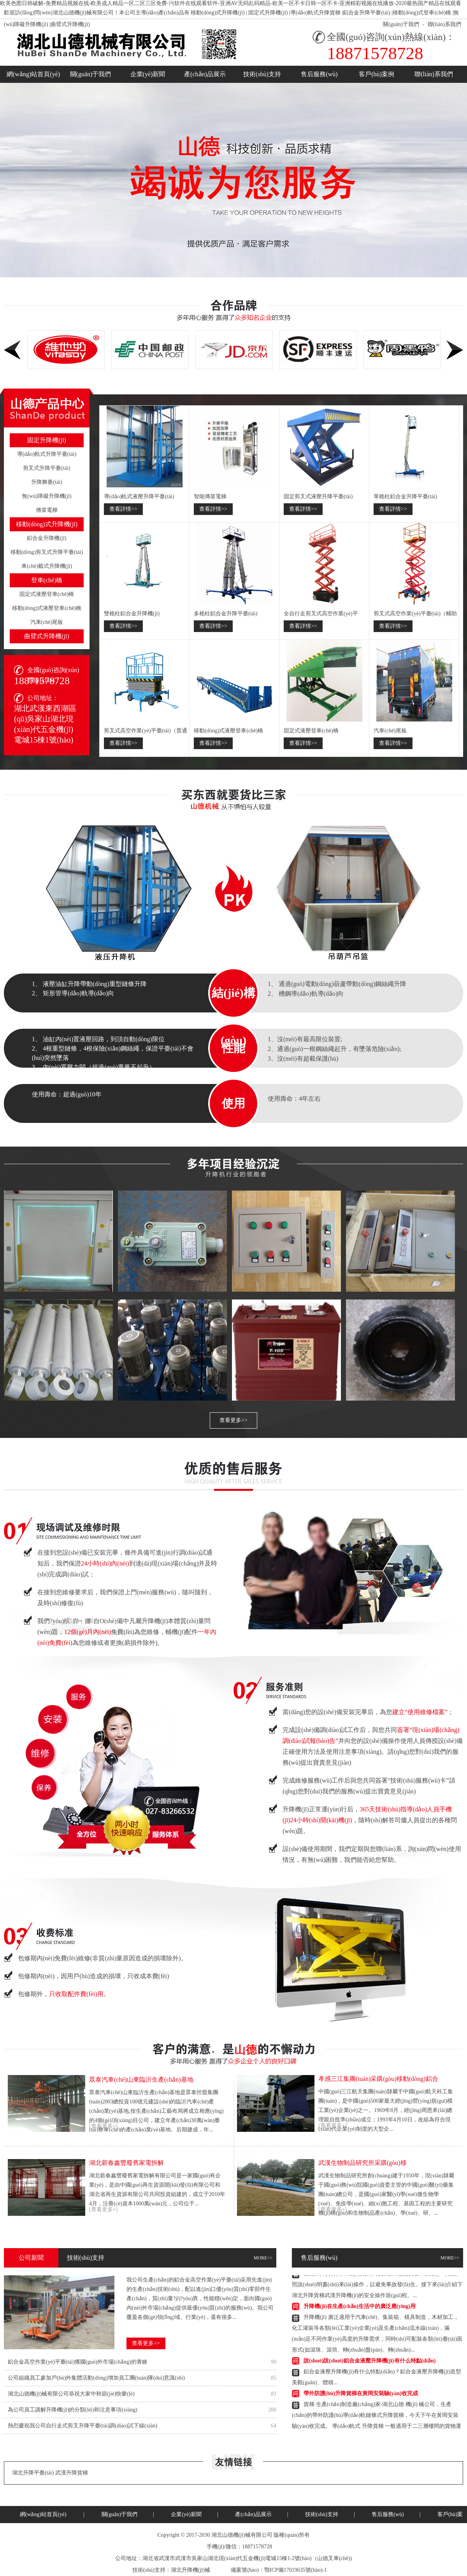  I want to click on 固定式液壓登車(chē)橋, so click(46, 594).